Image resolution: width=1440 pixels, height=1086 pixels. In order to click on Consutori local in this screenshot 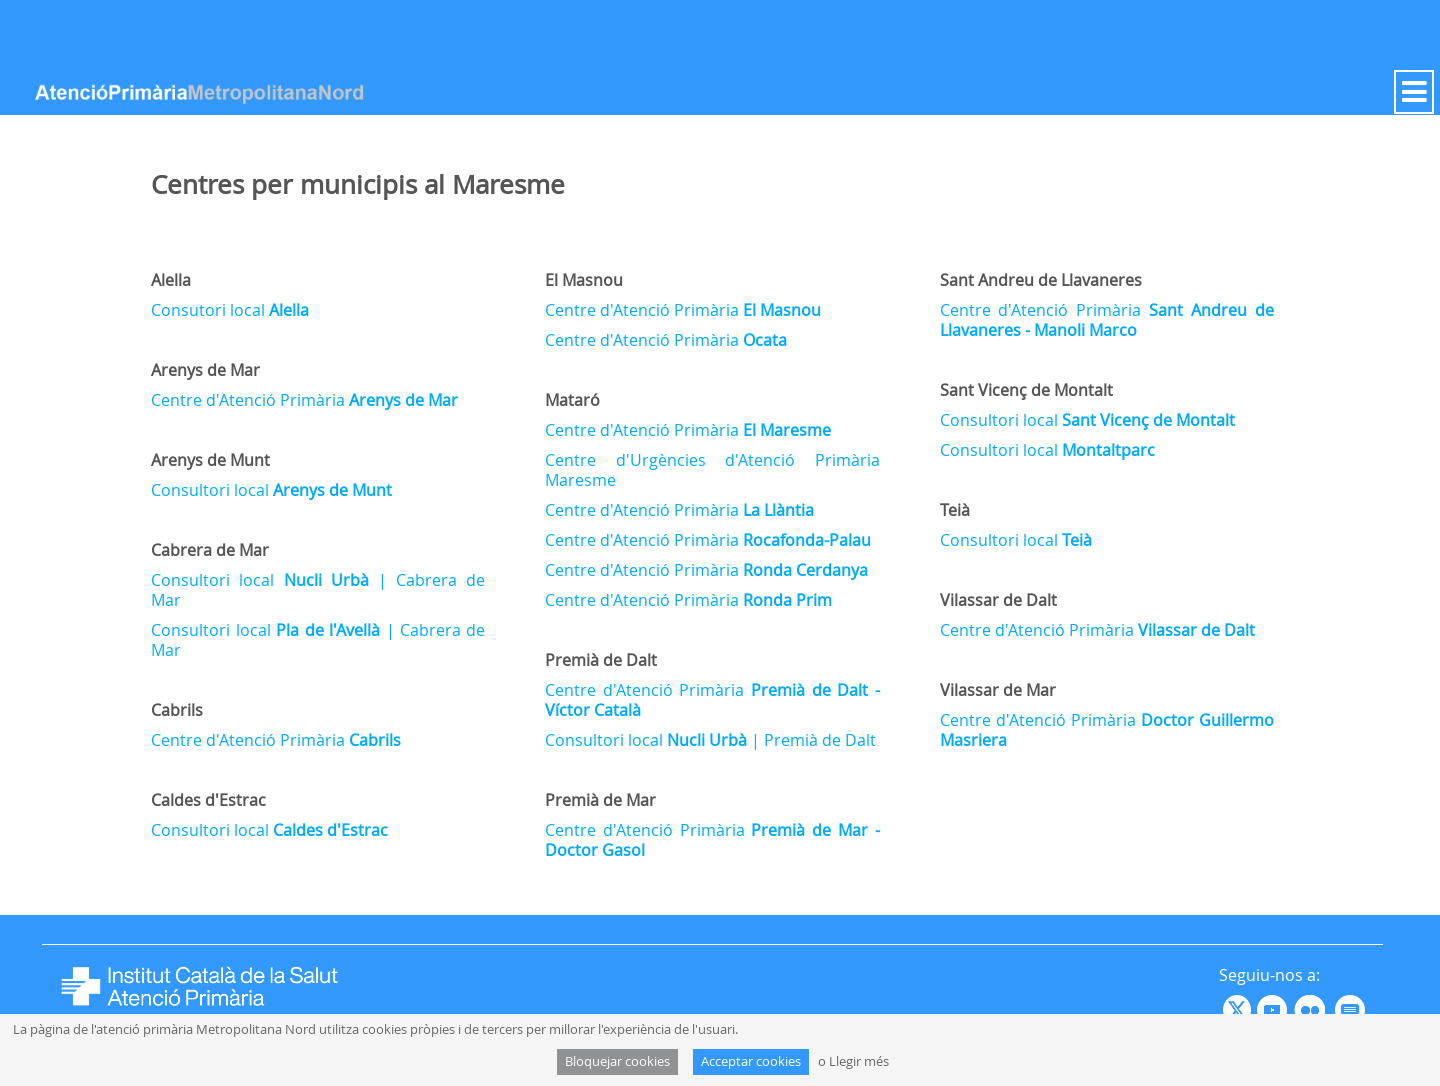, I will do `click(230, 310)`.